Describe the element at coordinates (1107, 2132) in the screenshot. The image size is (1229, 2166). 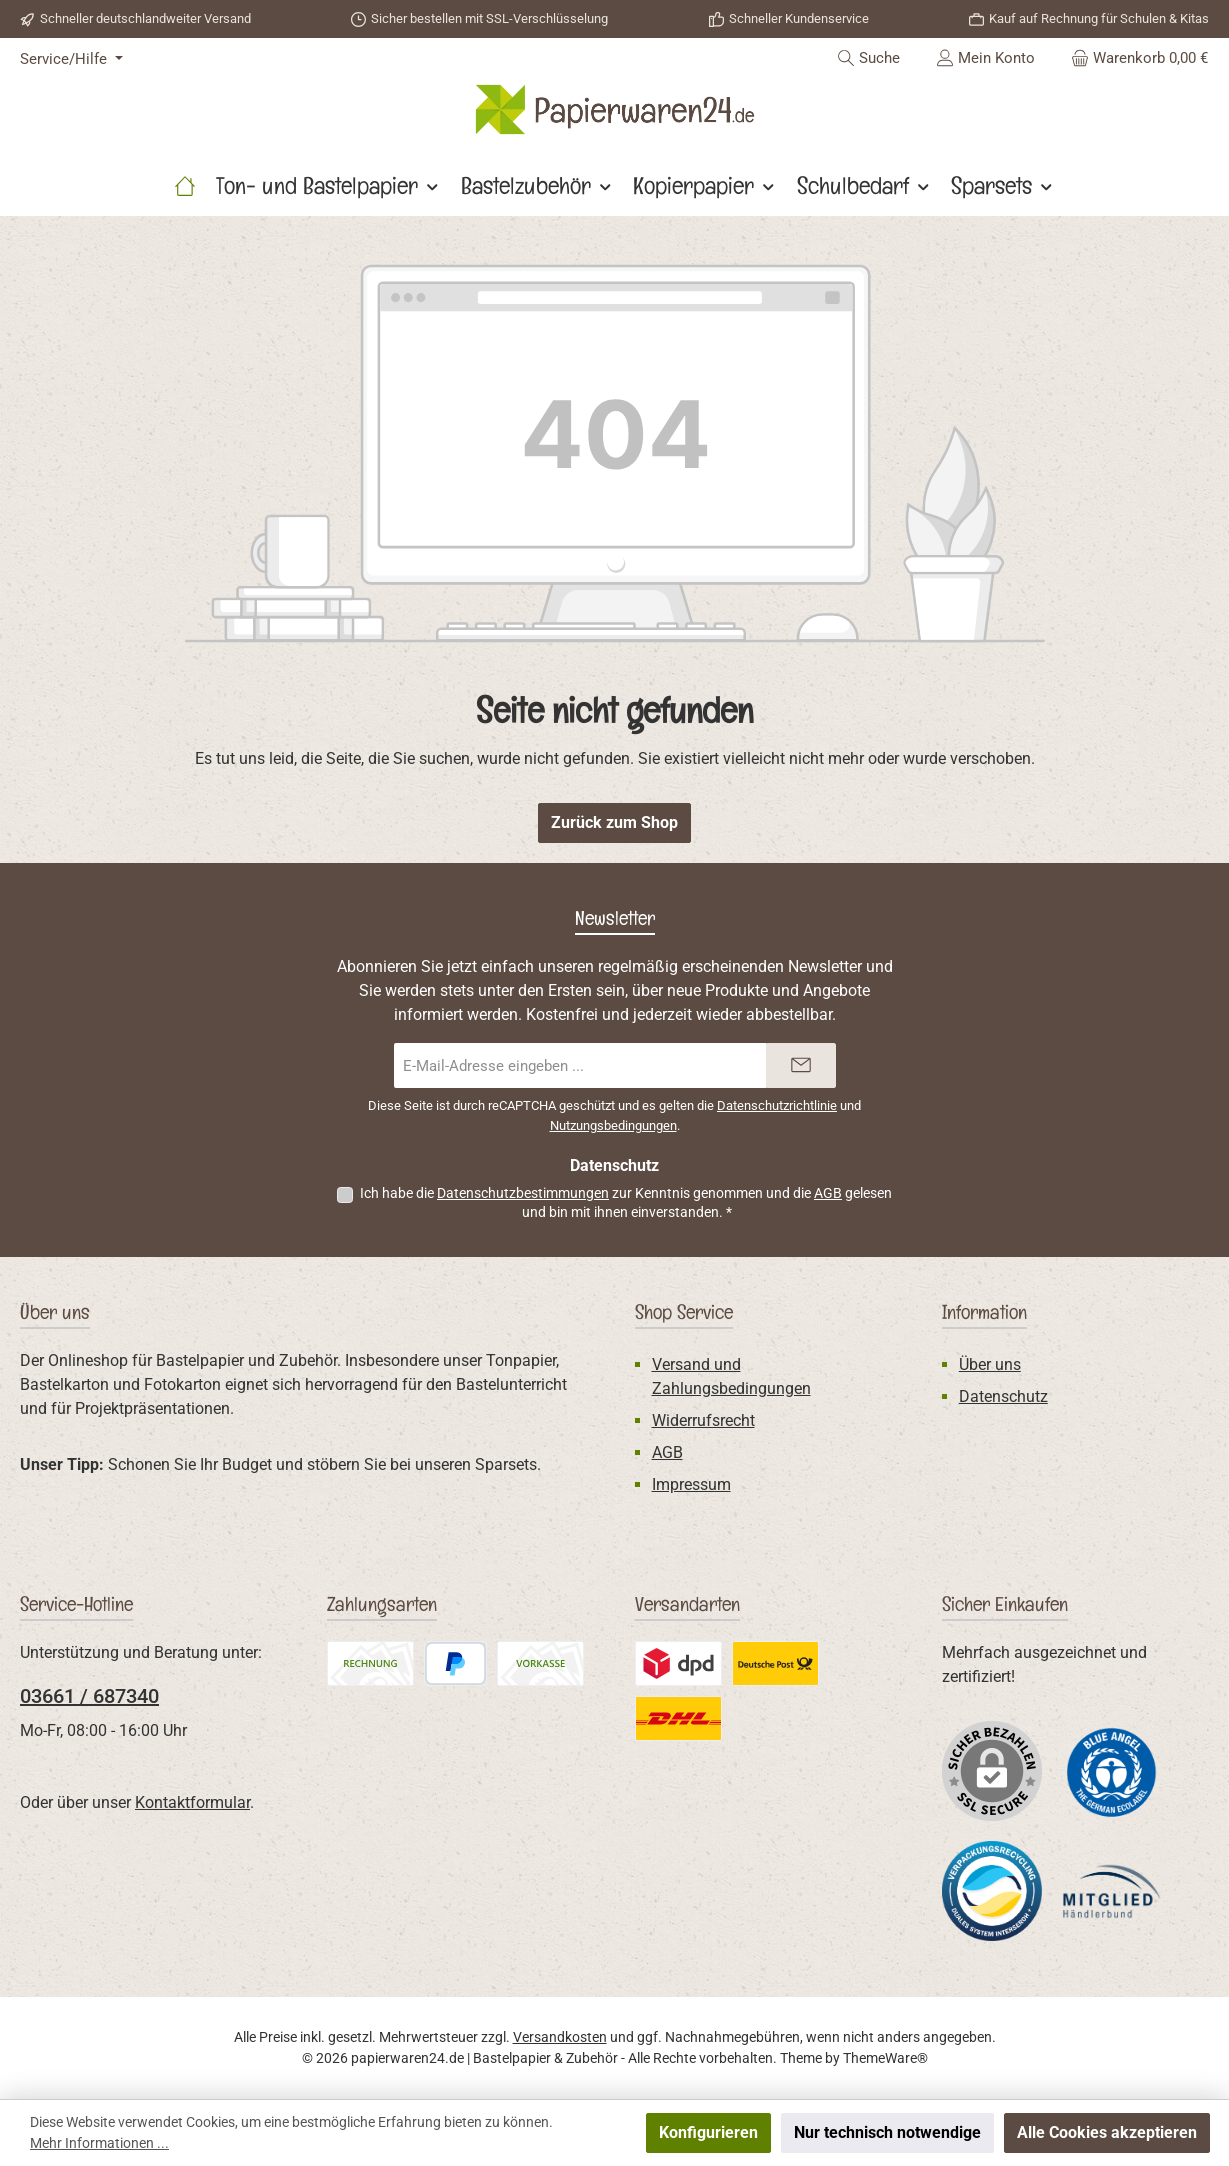
I see `Alle Cookies akzeptieren` at that location.